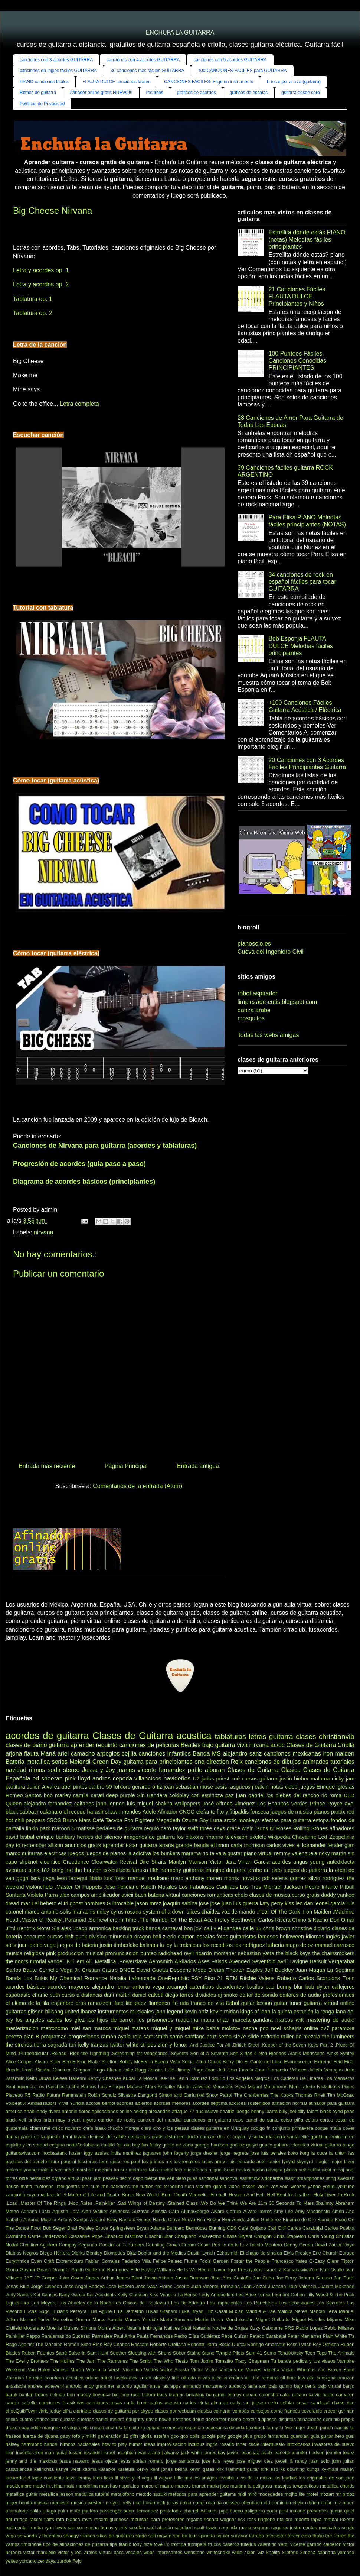 This screenshot has height=2576, width=360. I want to click on remmy valenzuela, so click(295, 1853).